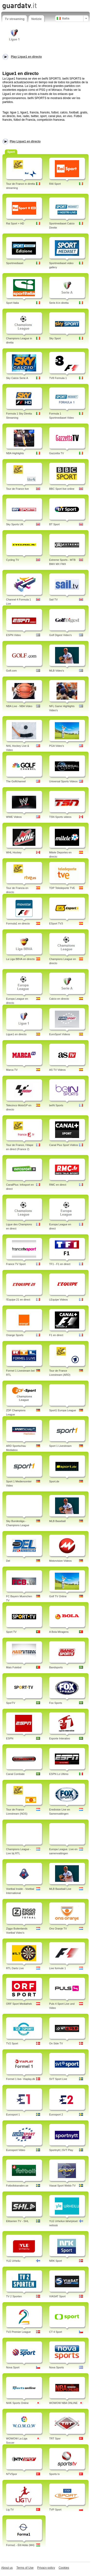 This screenshot has width=91, height=2576. What do you see at coordinates (53, 599) in the screenshot?
I see `Sail TV` at bounding box center [53, 599].